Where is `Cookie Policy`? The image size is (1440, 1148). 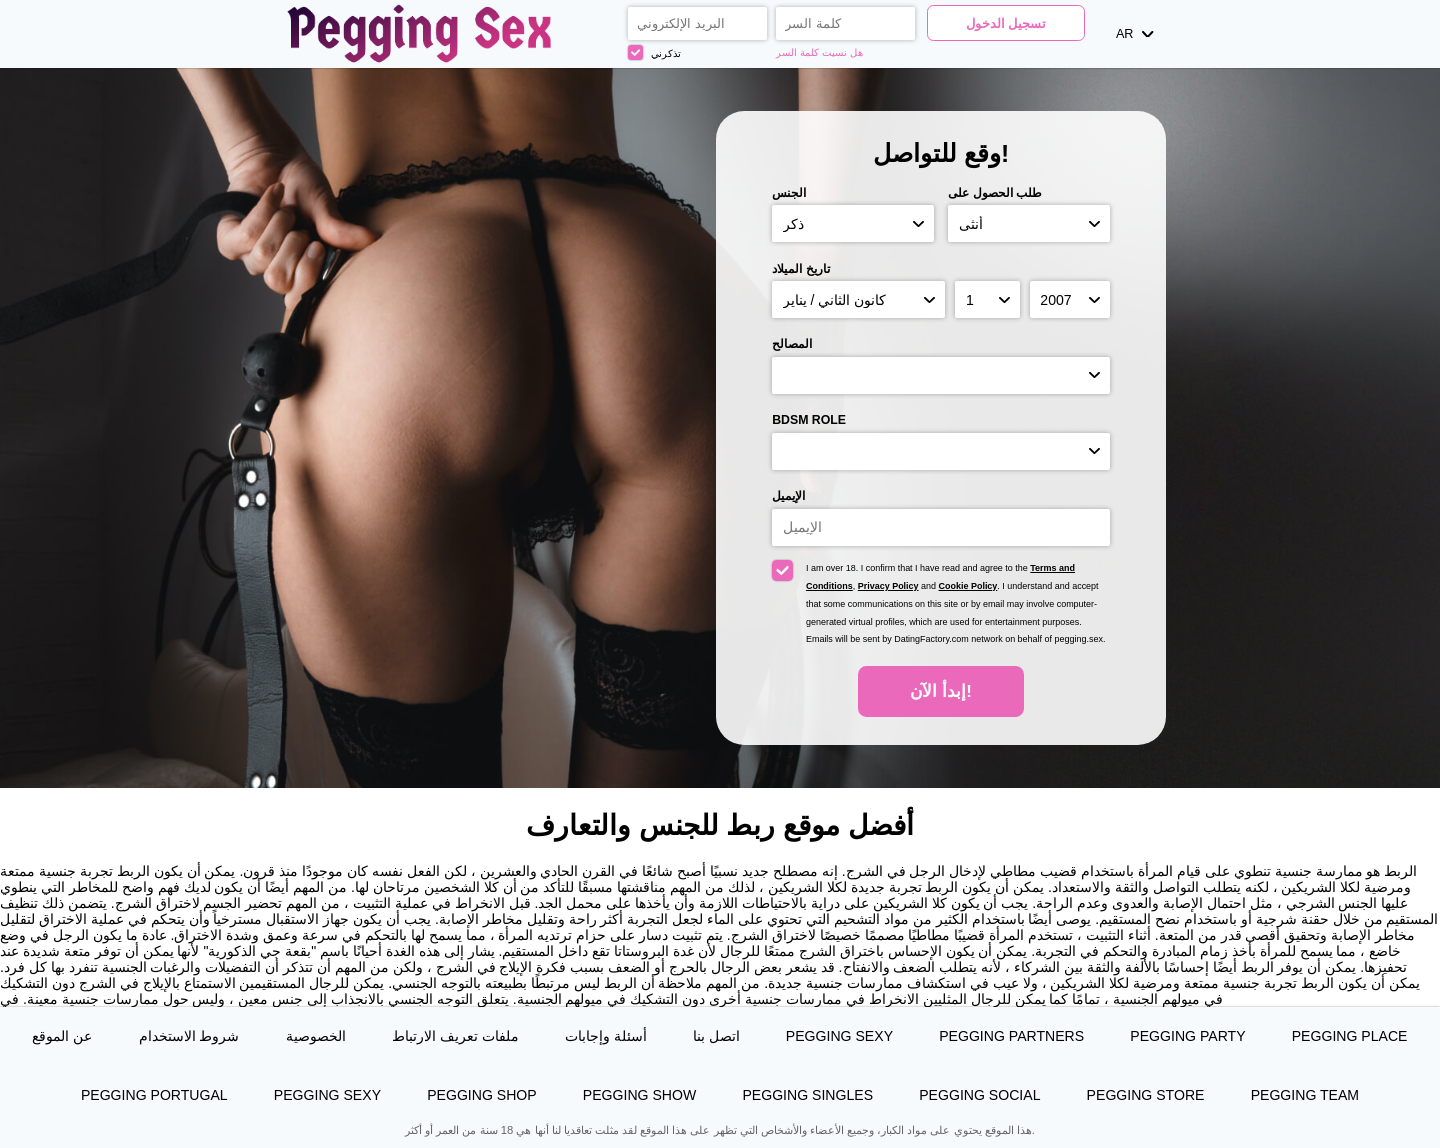
Cookie Policy is located at coordinates (968, 586).